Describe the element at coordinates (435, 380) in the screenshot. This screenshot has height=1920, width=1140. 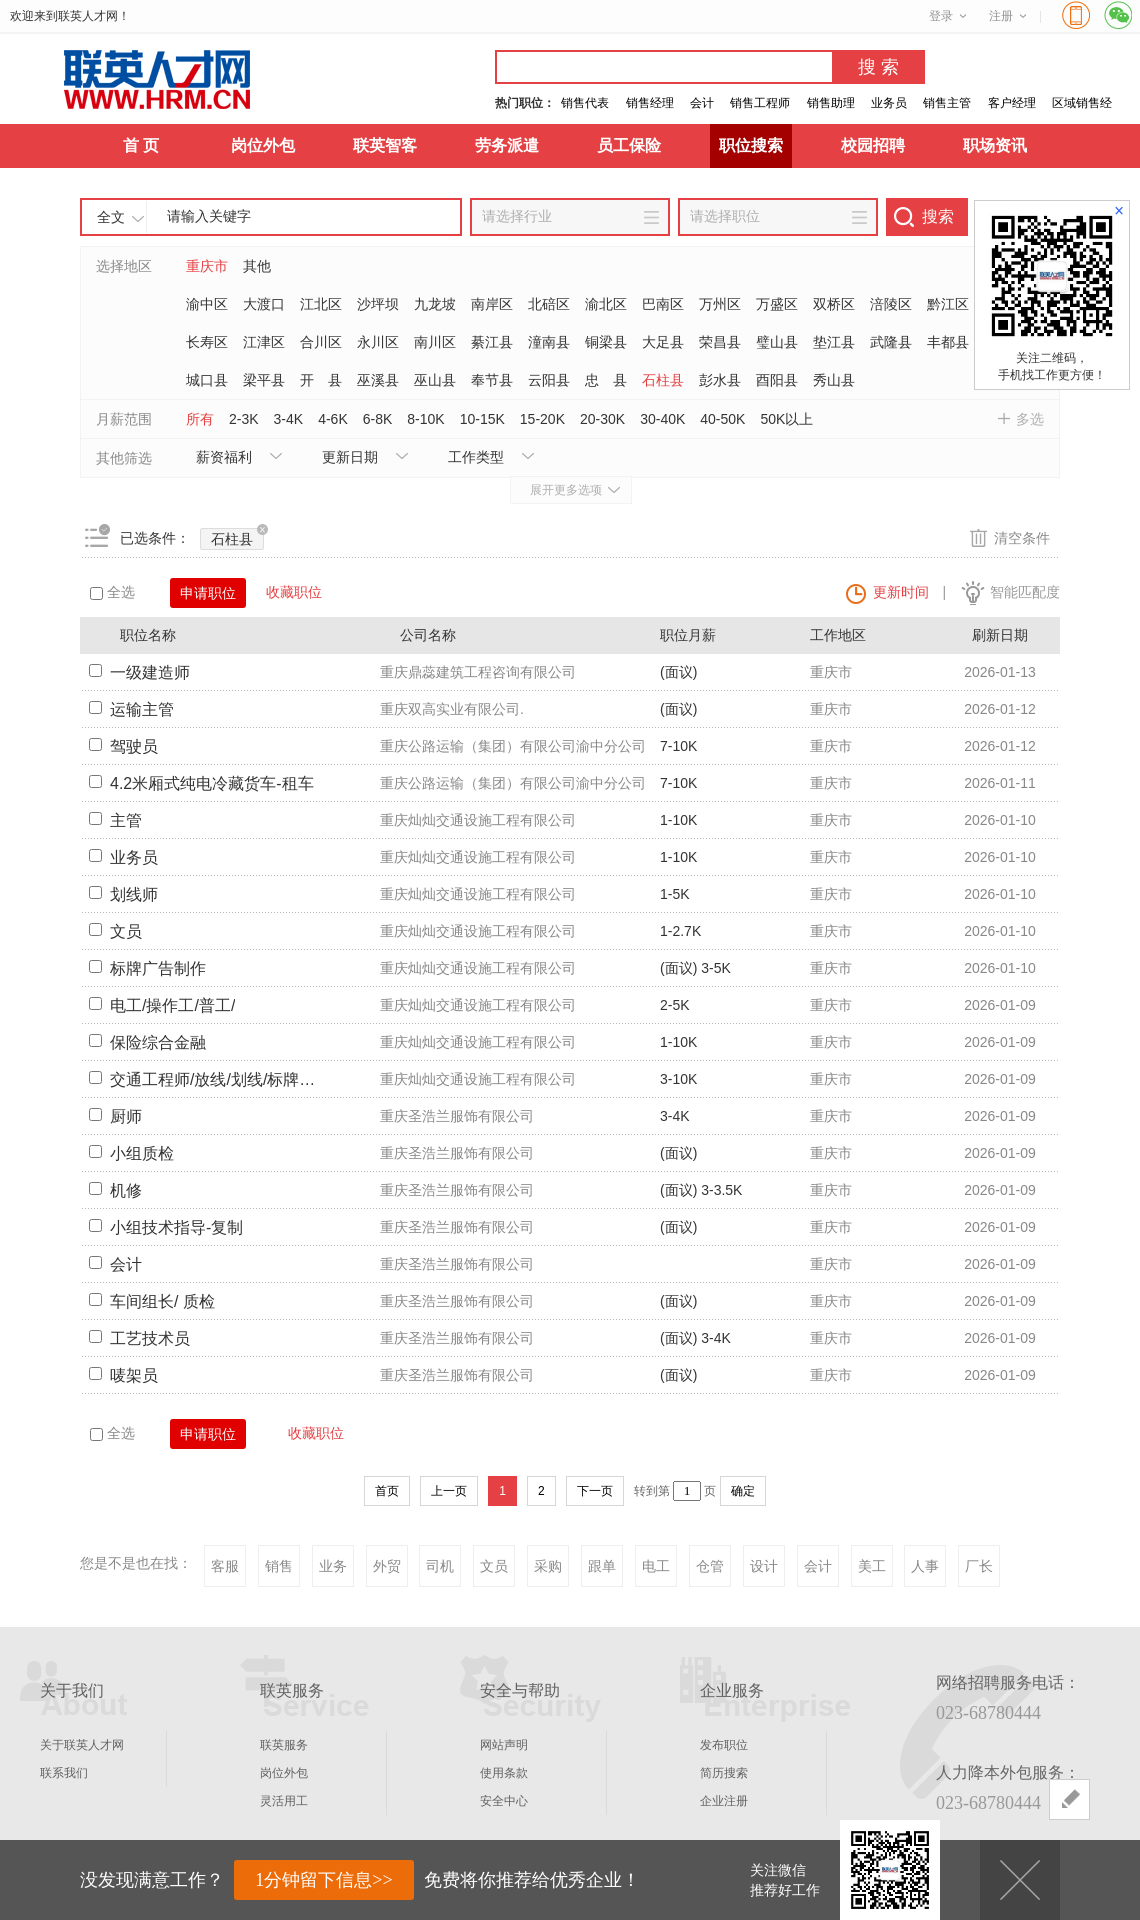
I see `巫山县` at that location.